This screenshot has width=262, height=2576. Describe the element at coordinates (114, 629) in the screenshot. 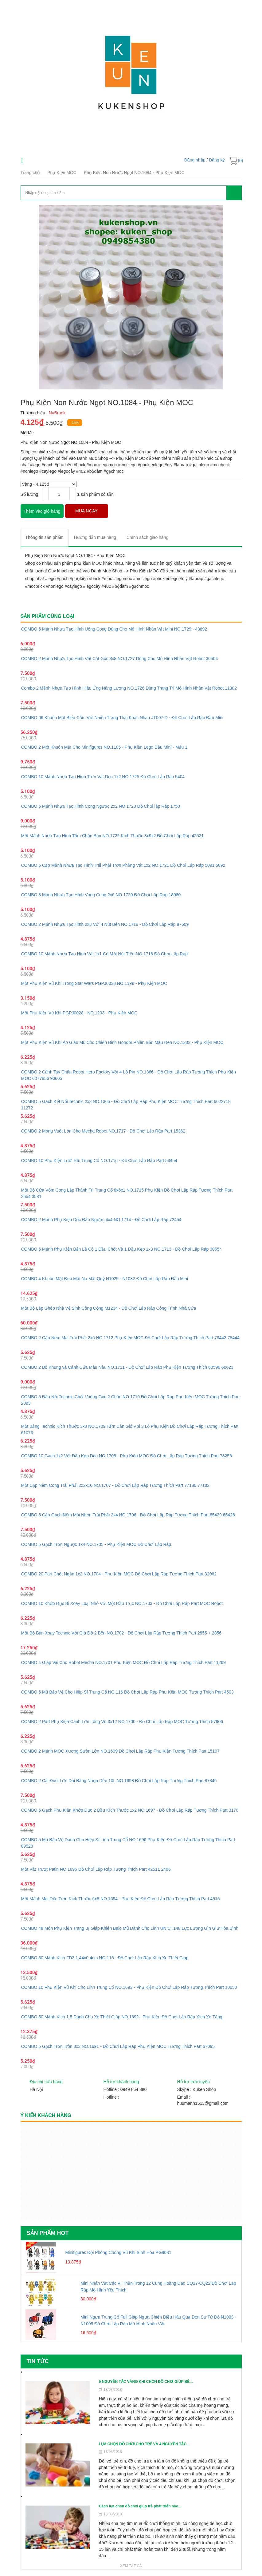

I see `COMBO 5 Mảnh Nhựa Tạo Hình Uống Cong Dùng Cho Mô Hình Nhân Vật Mini NO.1729 - 43892` at that location.